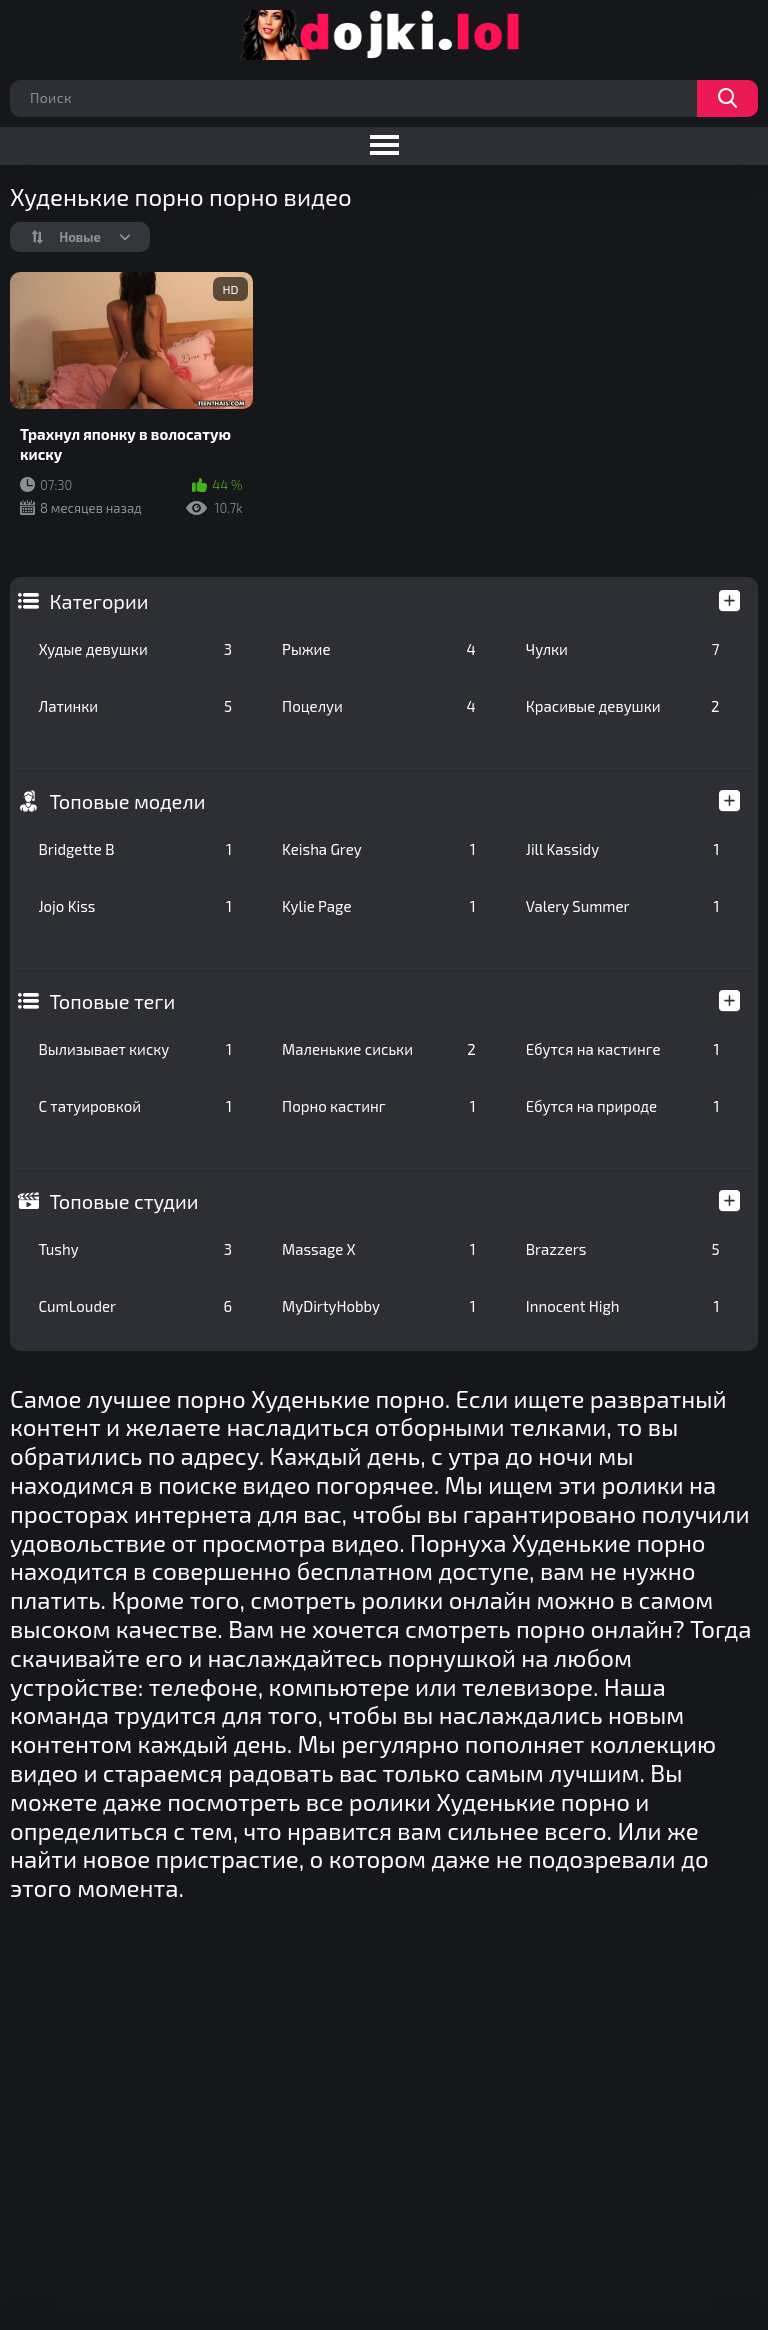 The width and height of the screenshot is (768, 2330). I want to click on Топовые теги, so click(112, 1001).